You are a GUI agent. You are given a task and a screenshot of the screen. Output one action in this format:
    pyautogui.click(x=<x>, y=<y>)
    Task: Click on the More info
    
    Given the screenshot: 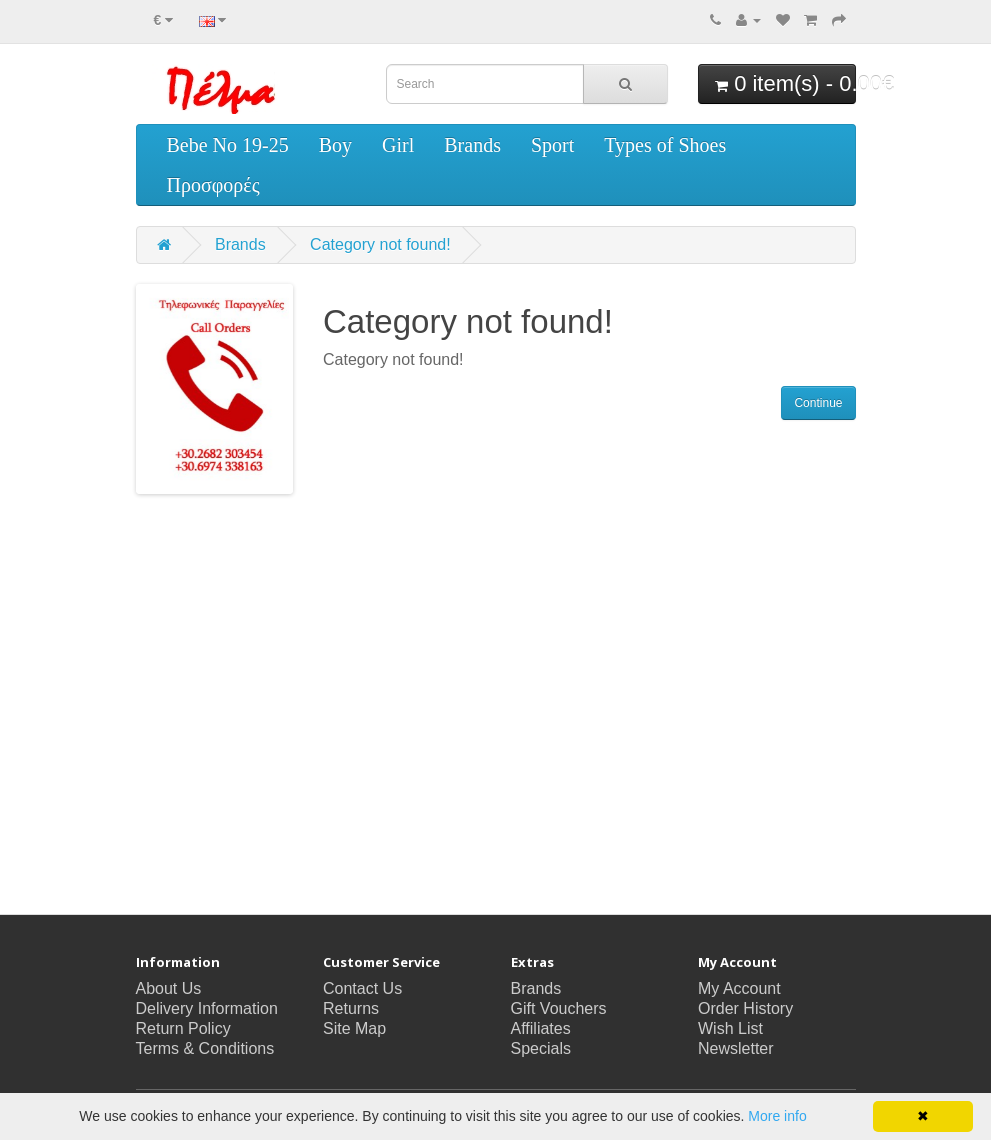 What is the action you would take?
    pyautogui.click(x=777, y=1116)
    